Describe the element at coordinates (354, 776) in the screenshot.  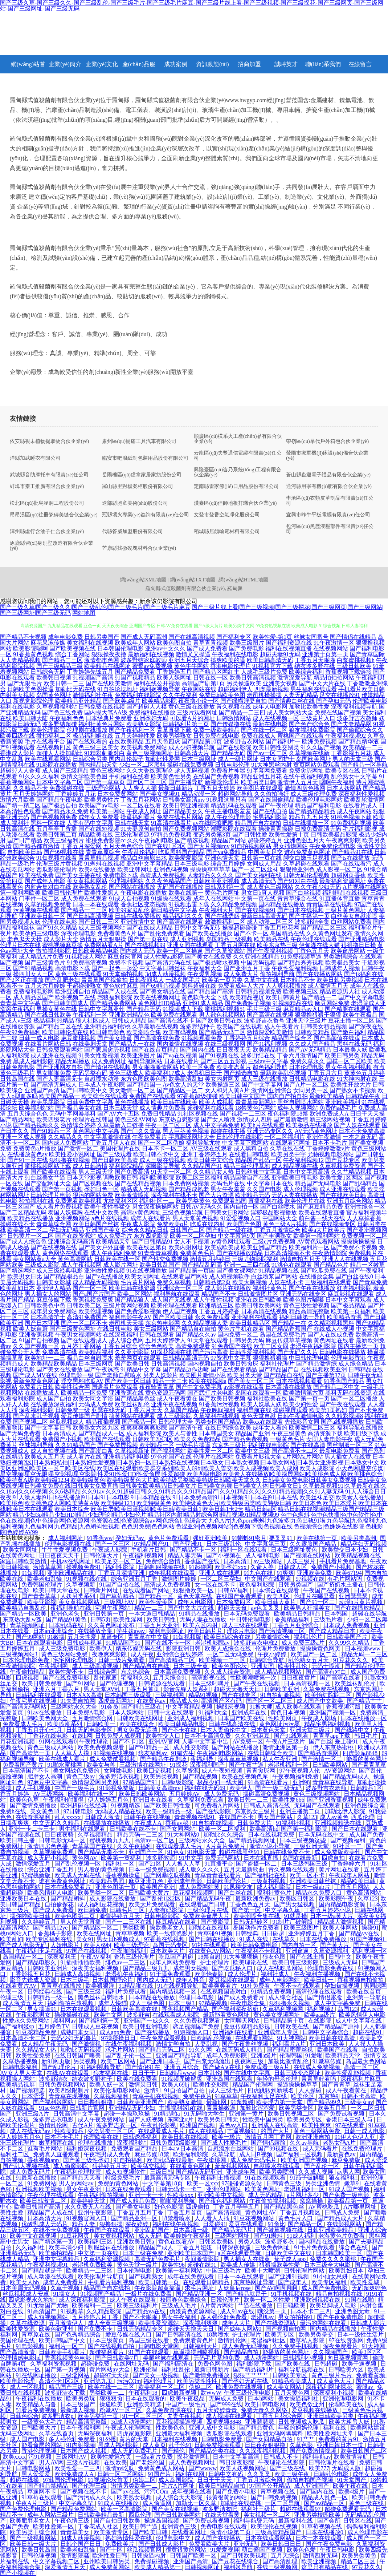
I see `乱伦熟女中文字幕` at that location.